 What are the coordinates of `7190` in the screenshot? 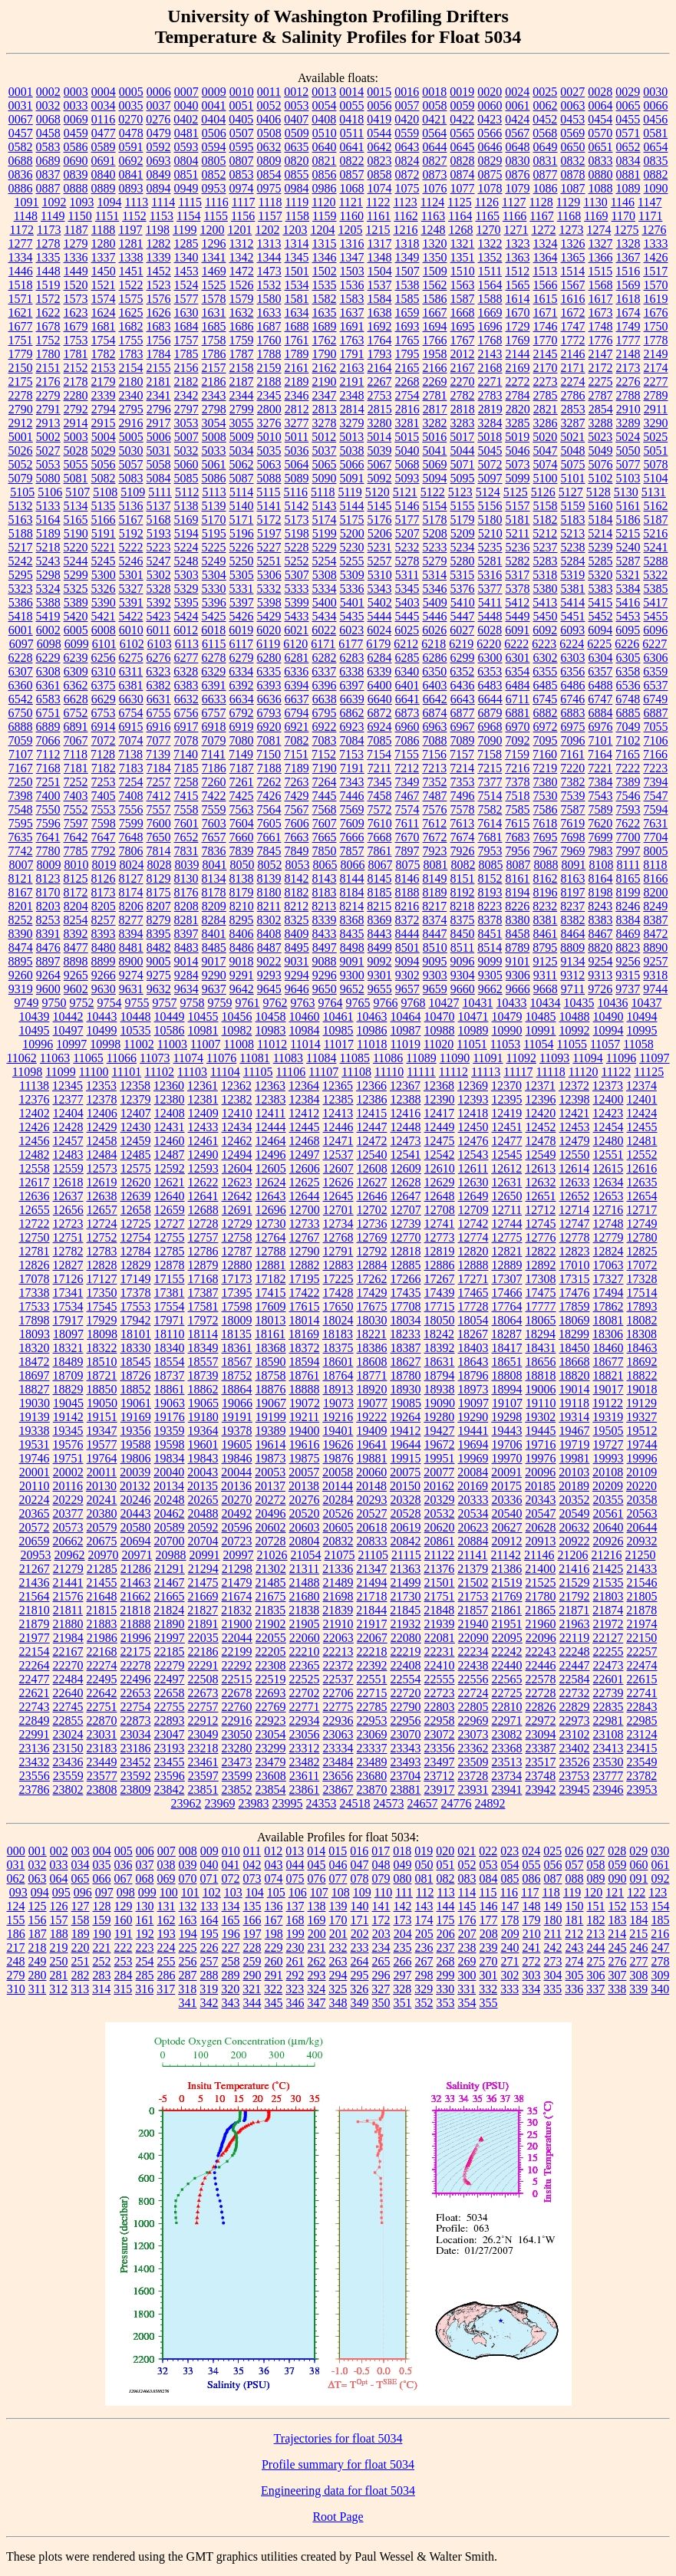 It's located at (324, 768).